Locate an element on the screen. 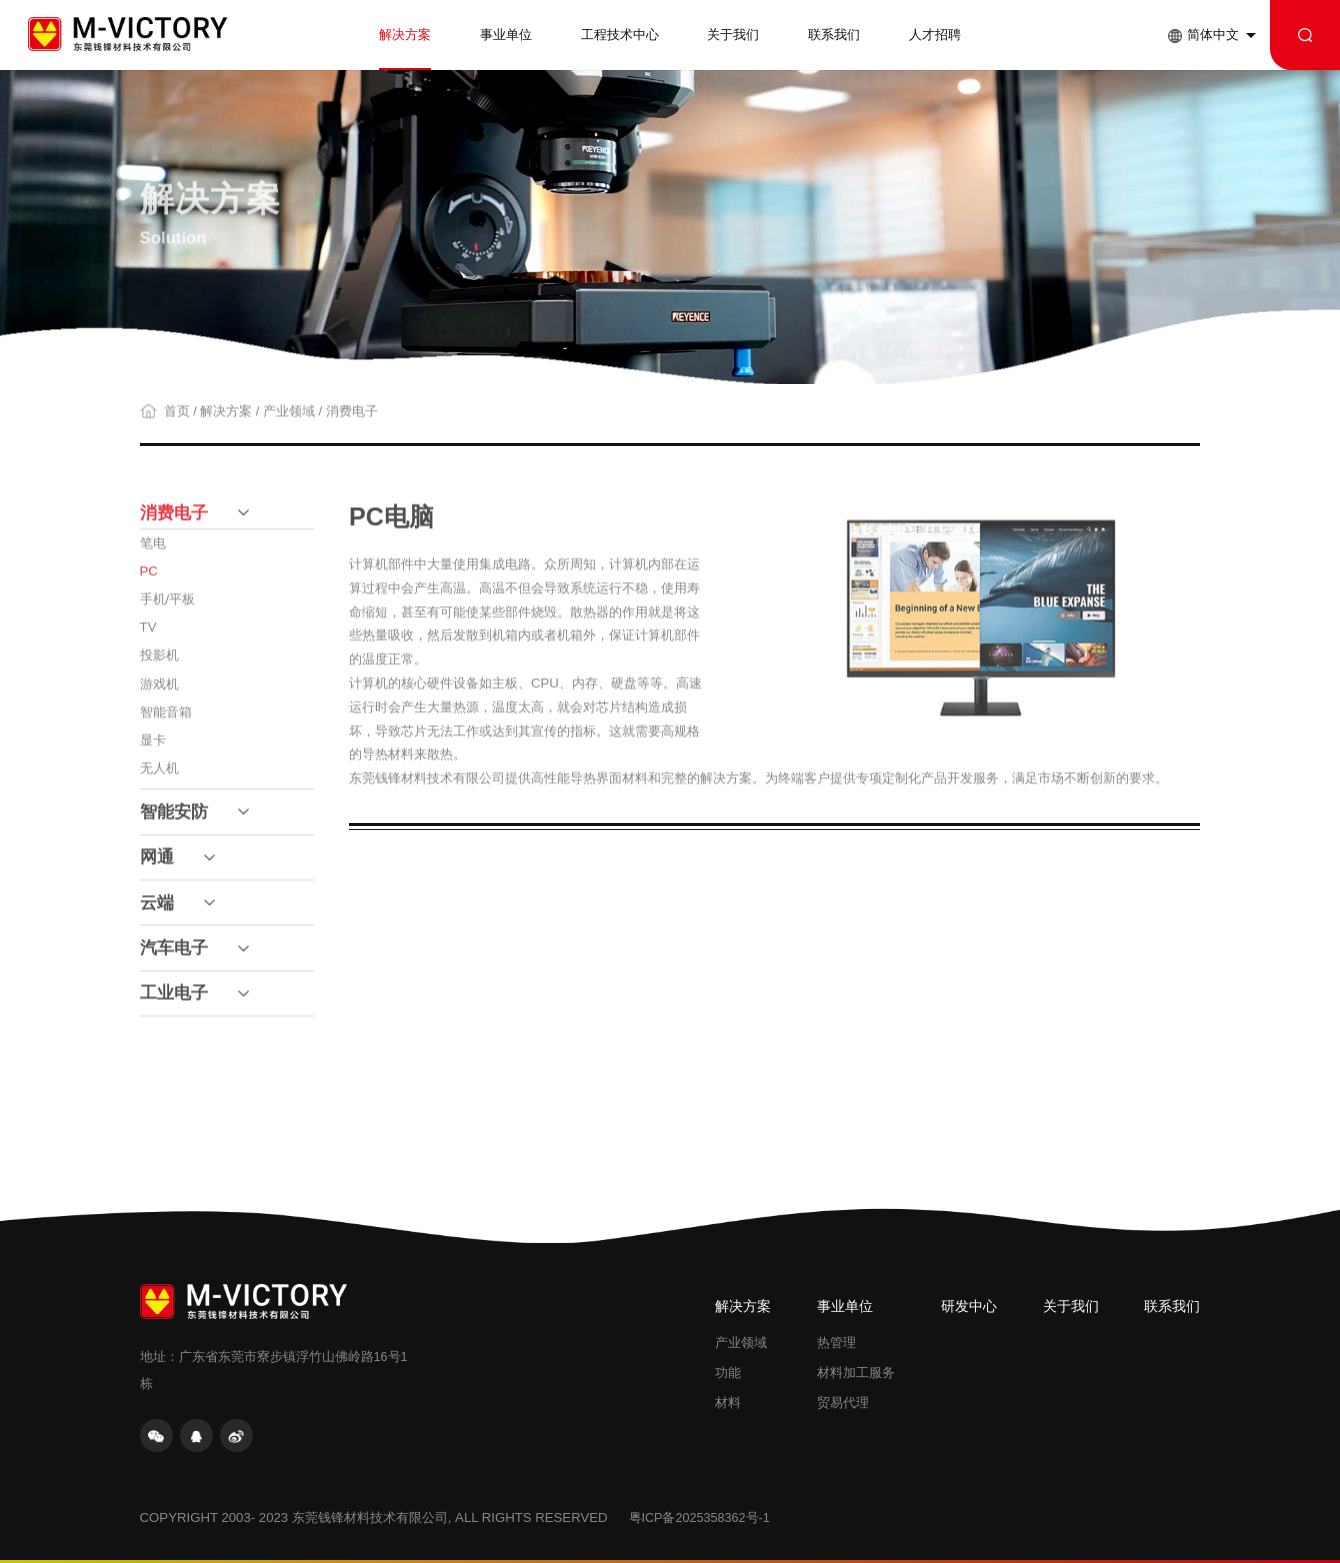 This screenshot has width=1340, height=1563. 热管理 is located at coordinates (836, 1343).